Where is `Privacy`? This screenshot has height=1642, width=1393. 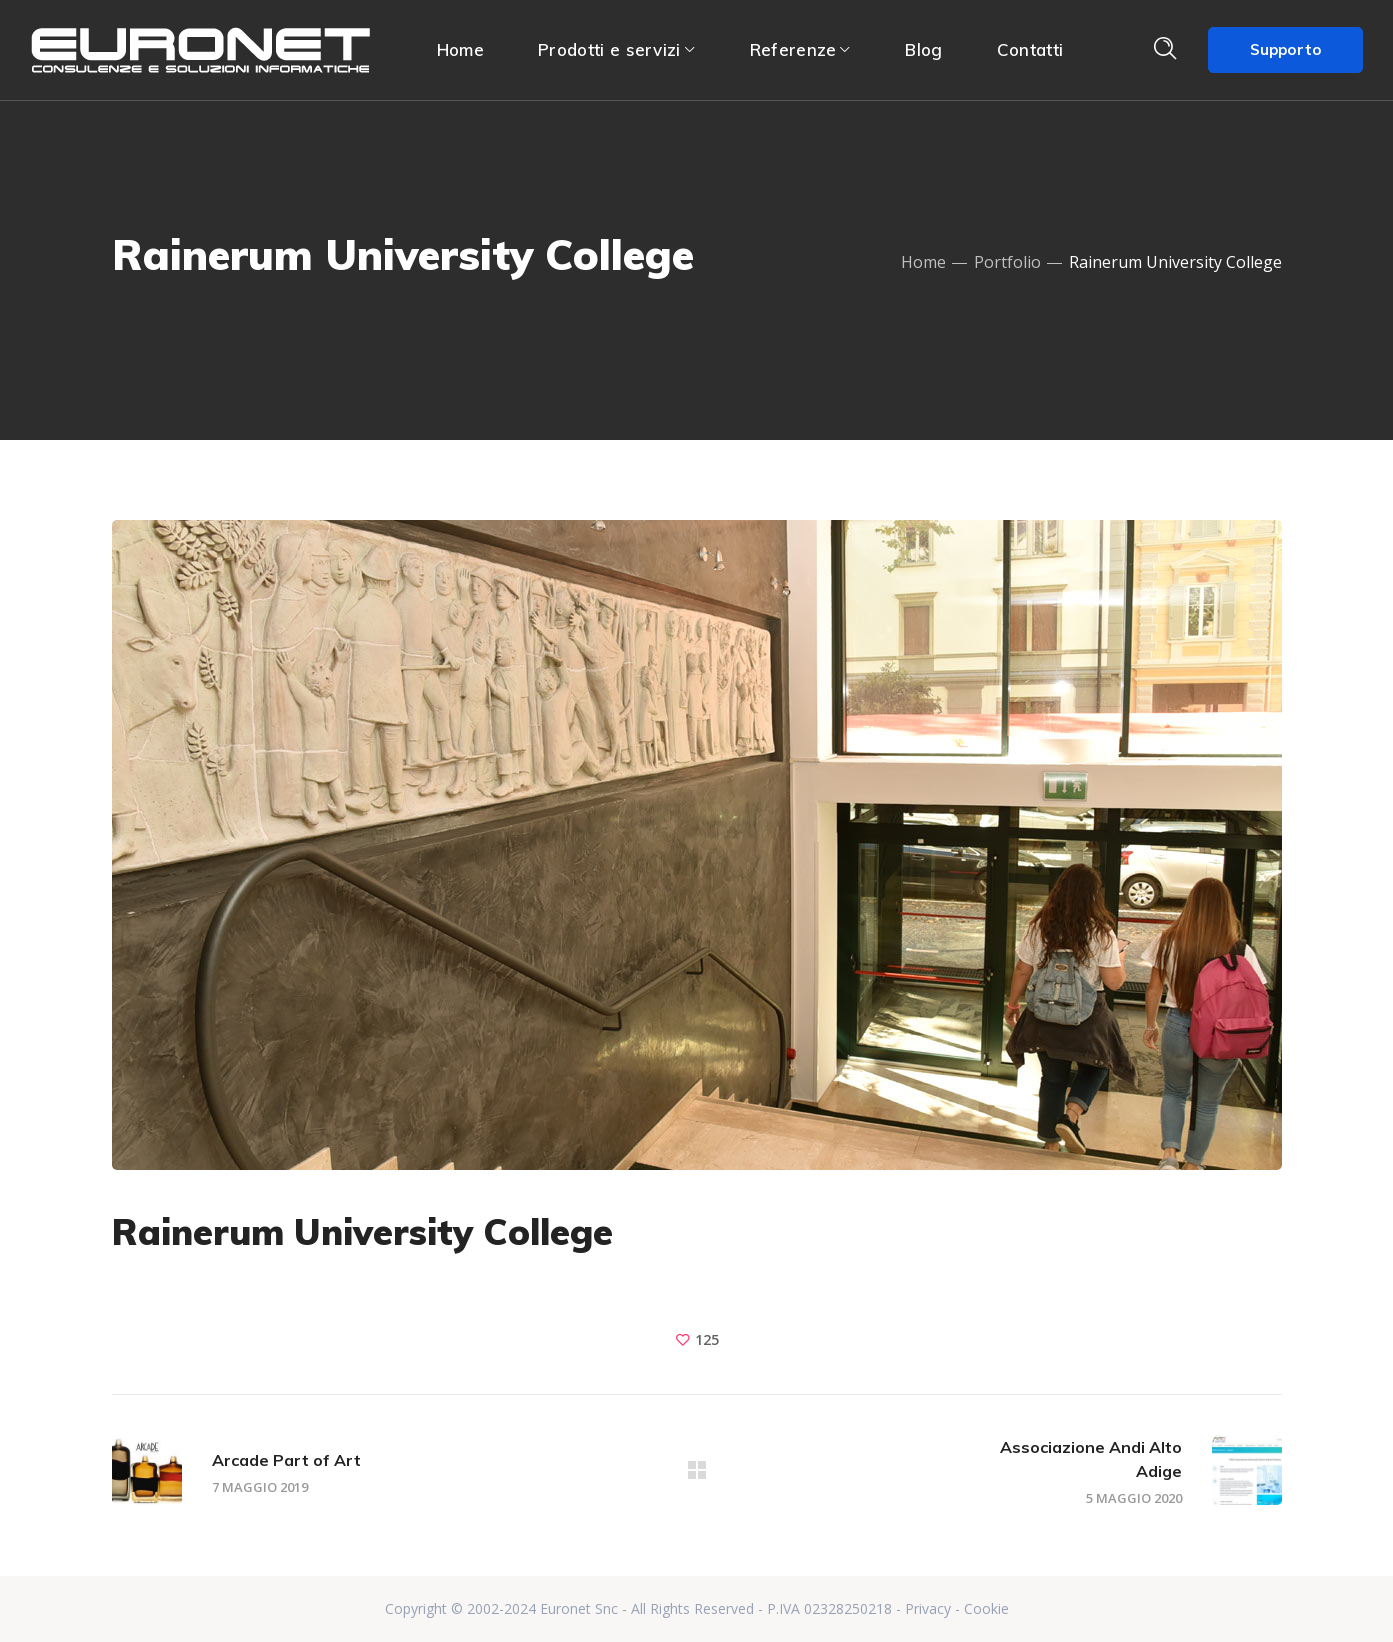
Privacy is located at coordinates (928, 1608).